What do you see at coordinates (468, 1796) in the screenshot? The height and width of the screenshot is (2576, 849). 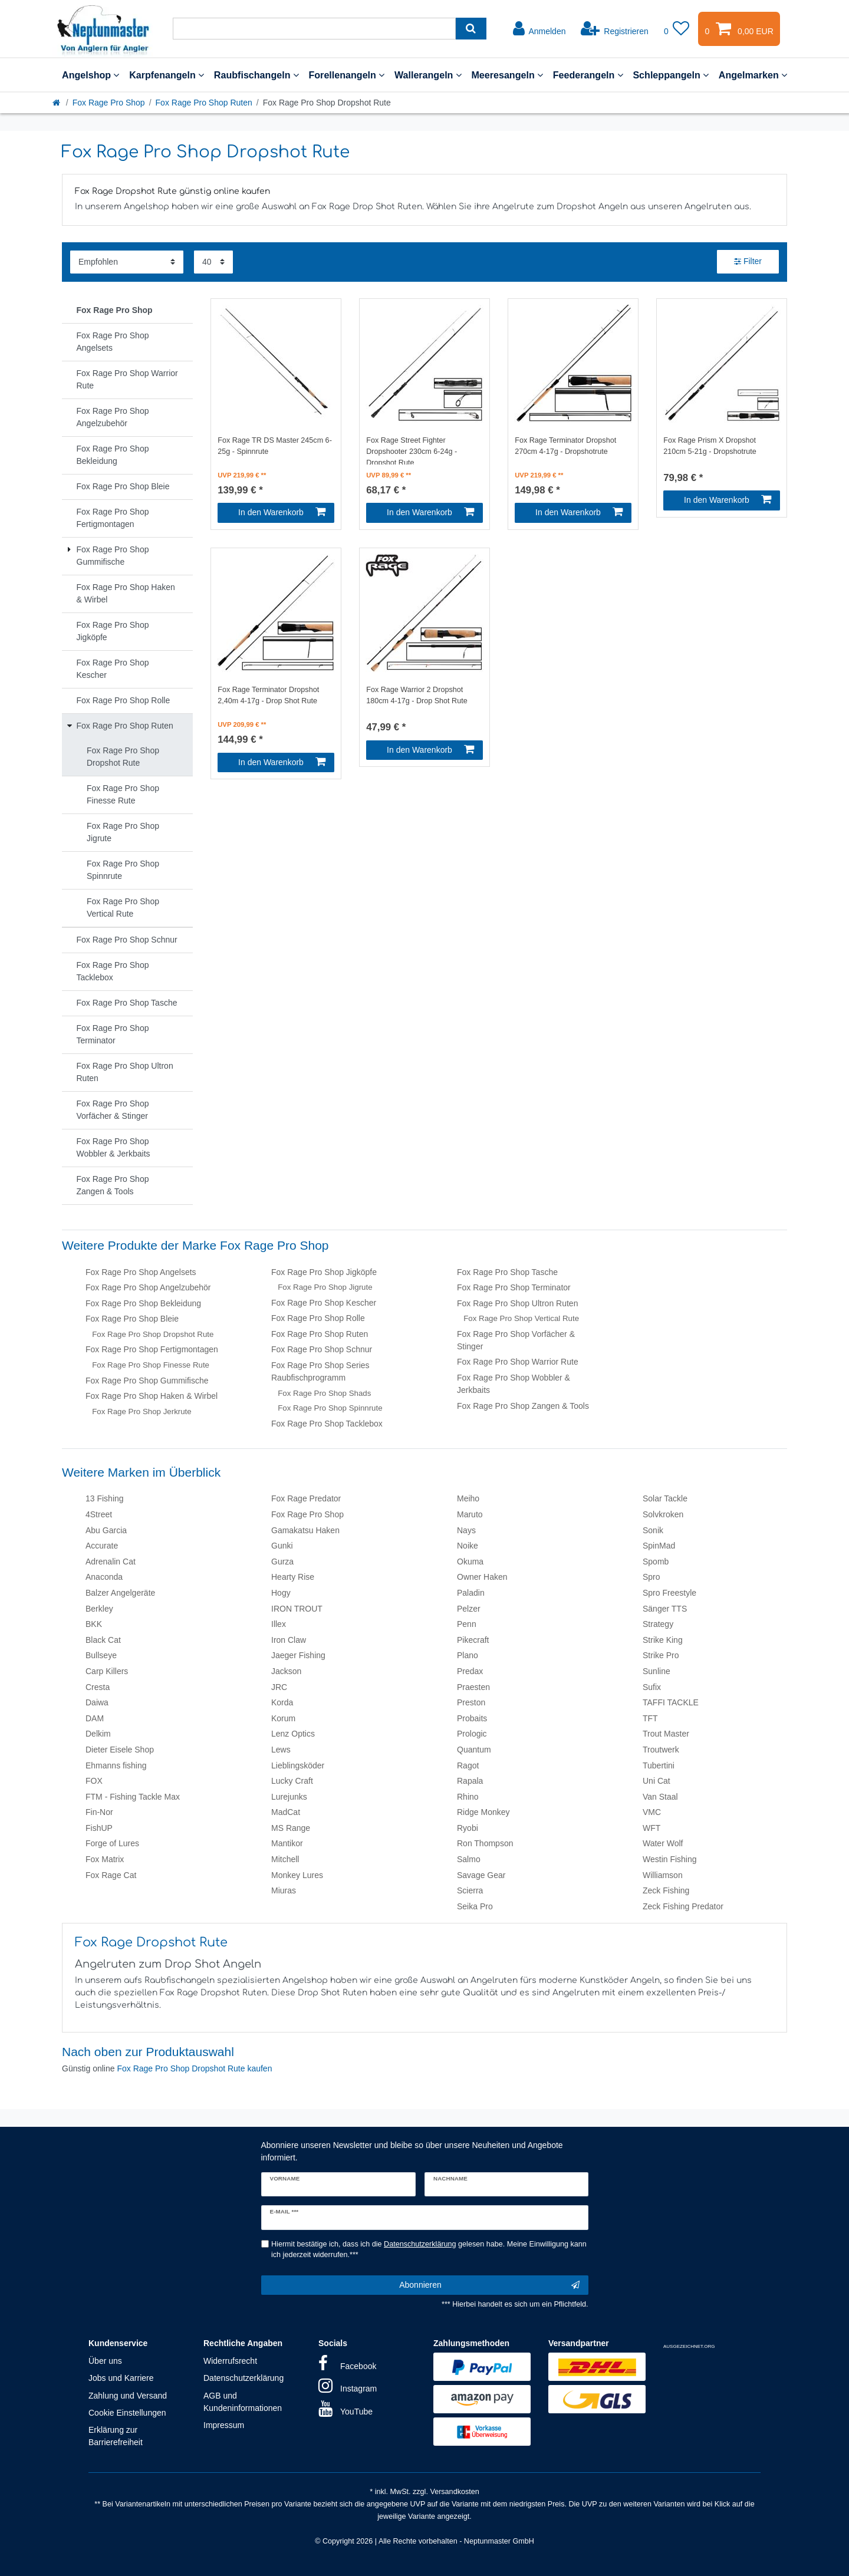 I see `Rhino` at bounding box center [468, 1796].